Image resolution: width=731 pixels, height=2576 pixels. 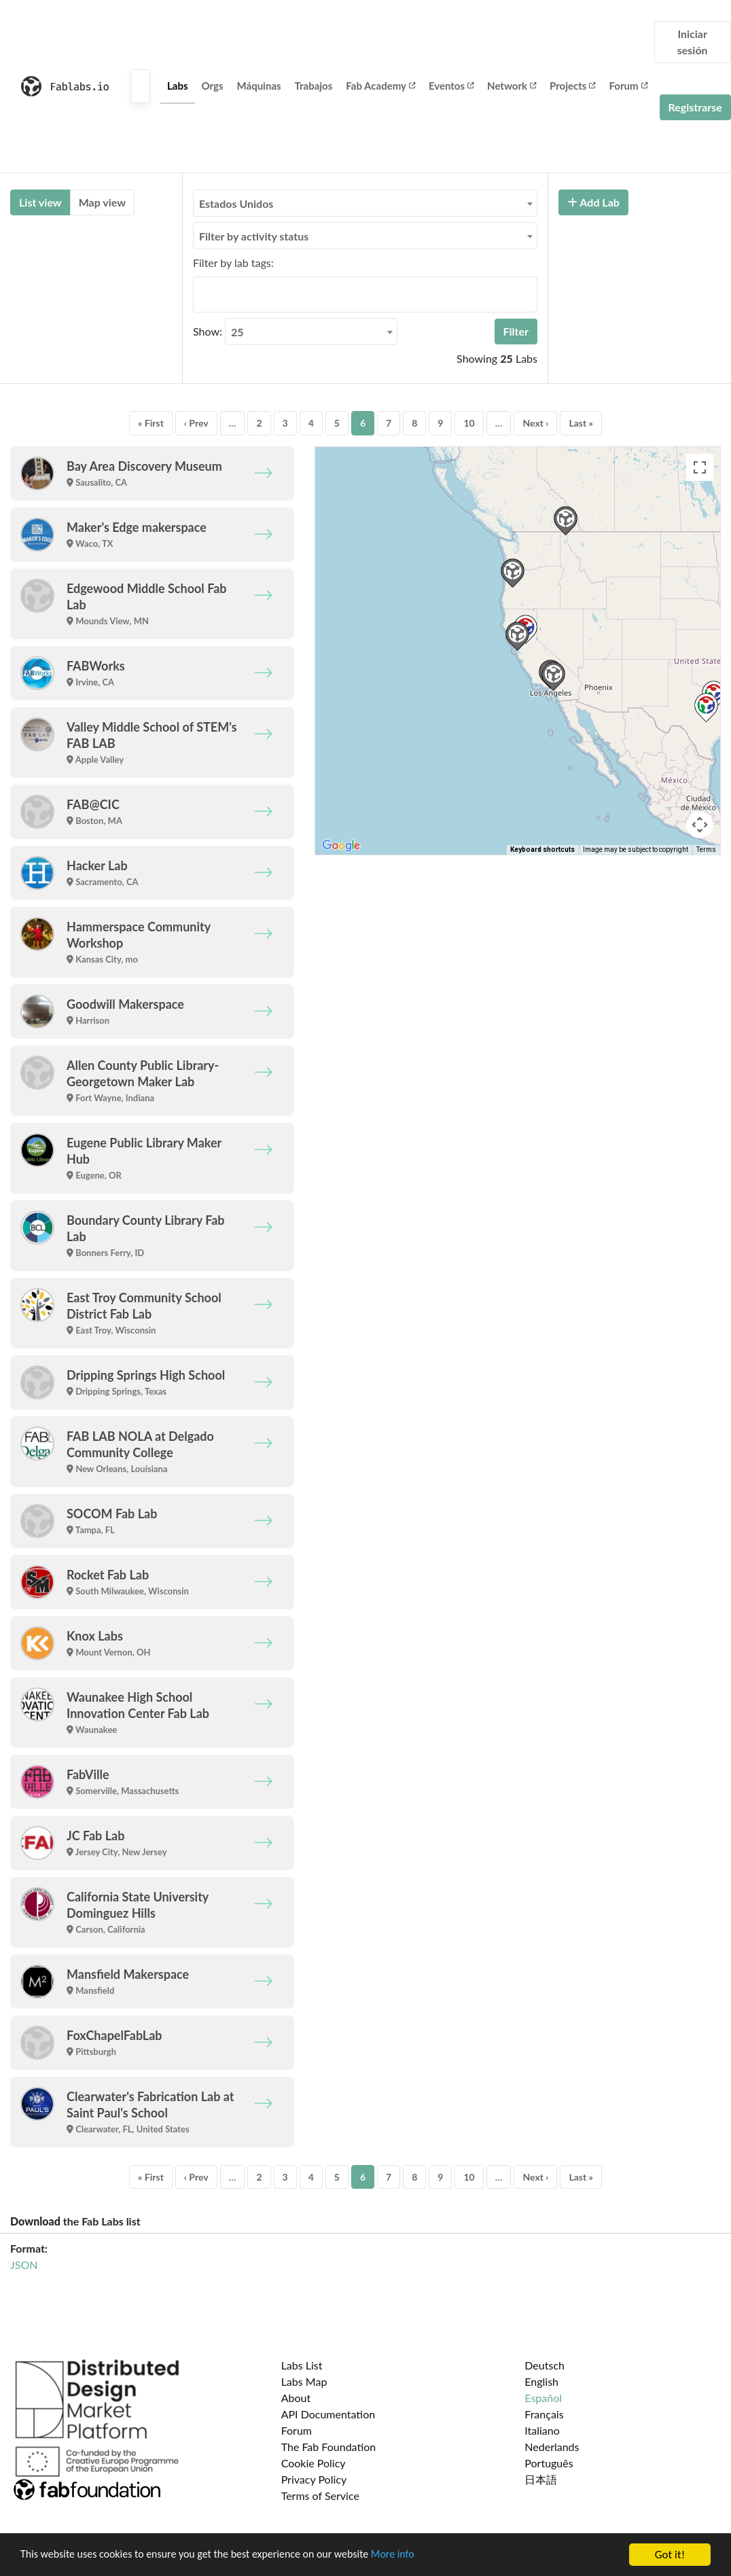 What do you see at coordinates (313, 2462) in the screenshot?
I see `Cookie Policy` at bounding box center [313, 2462].